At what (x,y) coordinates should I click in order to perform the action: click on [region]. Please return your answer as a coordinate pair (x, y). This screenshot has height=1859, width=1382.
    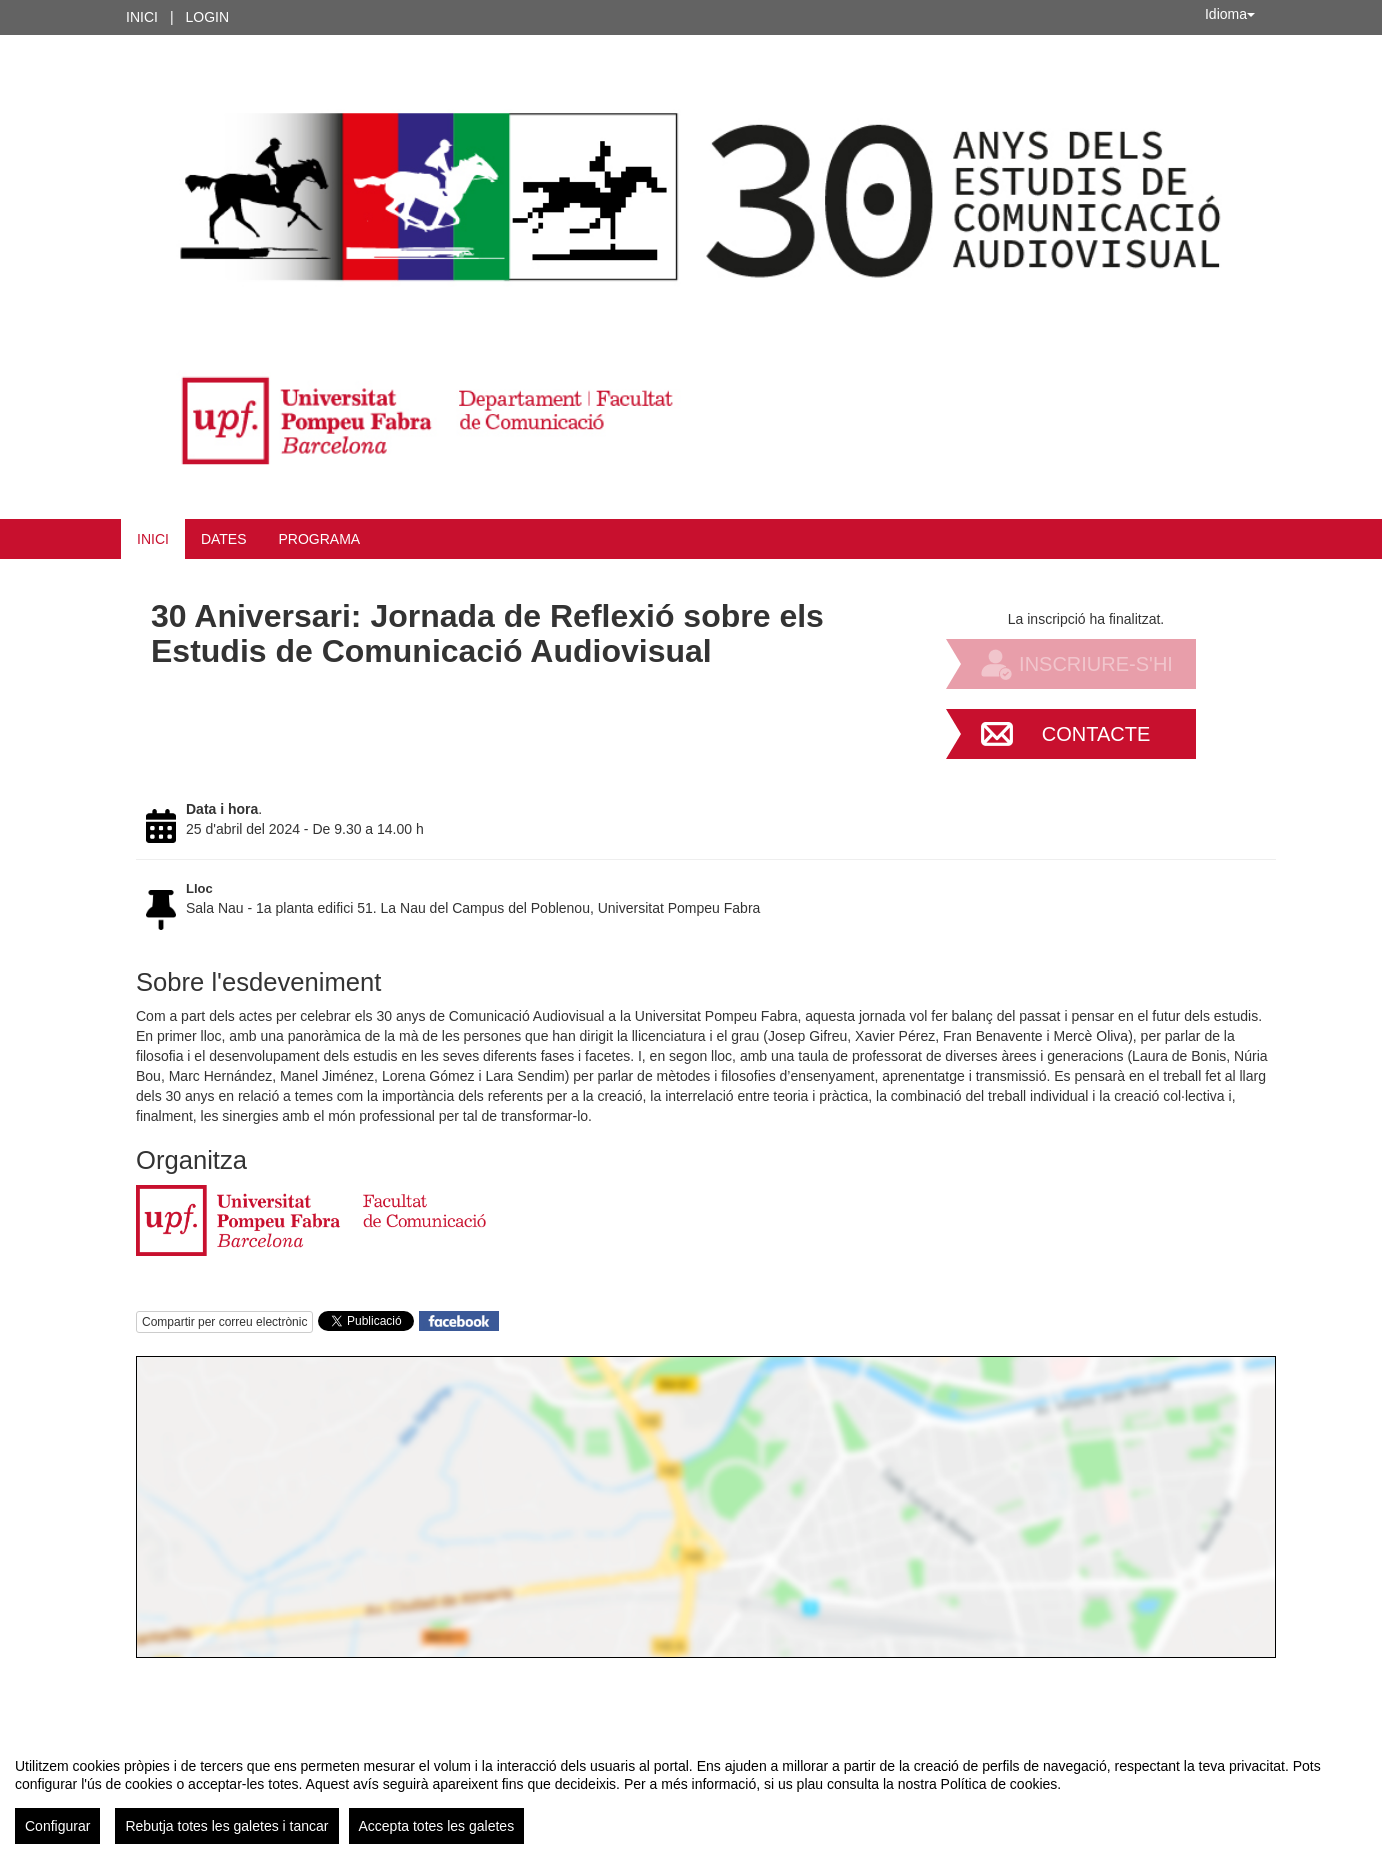
    Looking at the image, I should click on (691, 1793).